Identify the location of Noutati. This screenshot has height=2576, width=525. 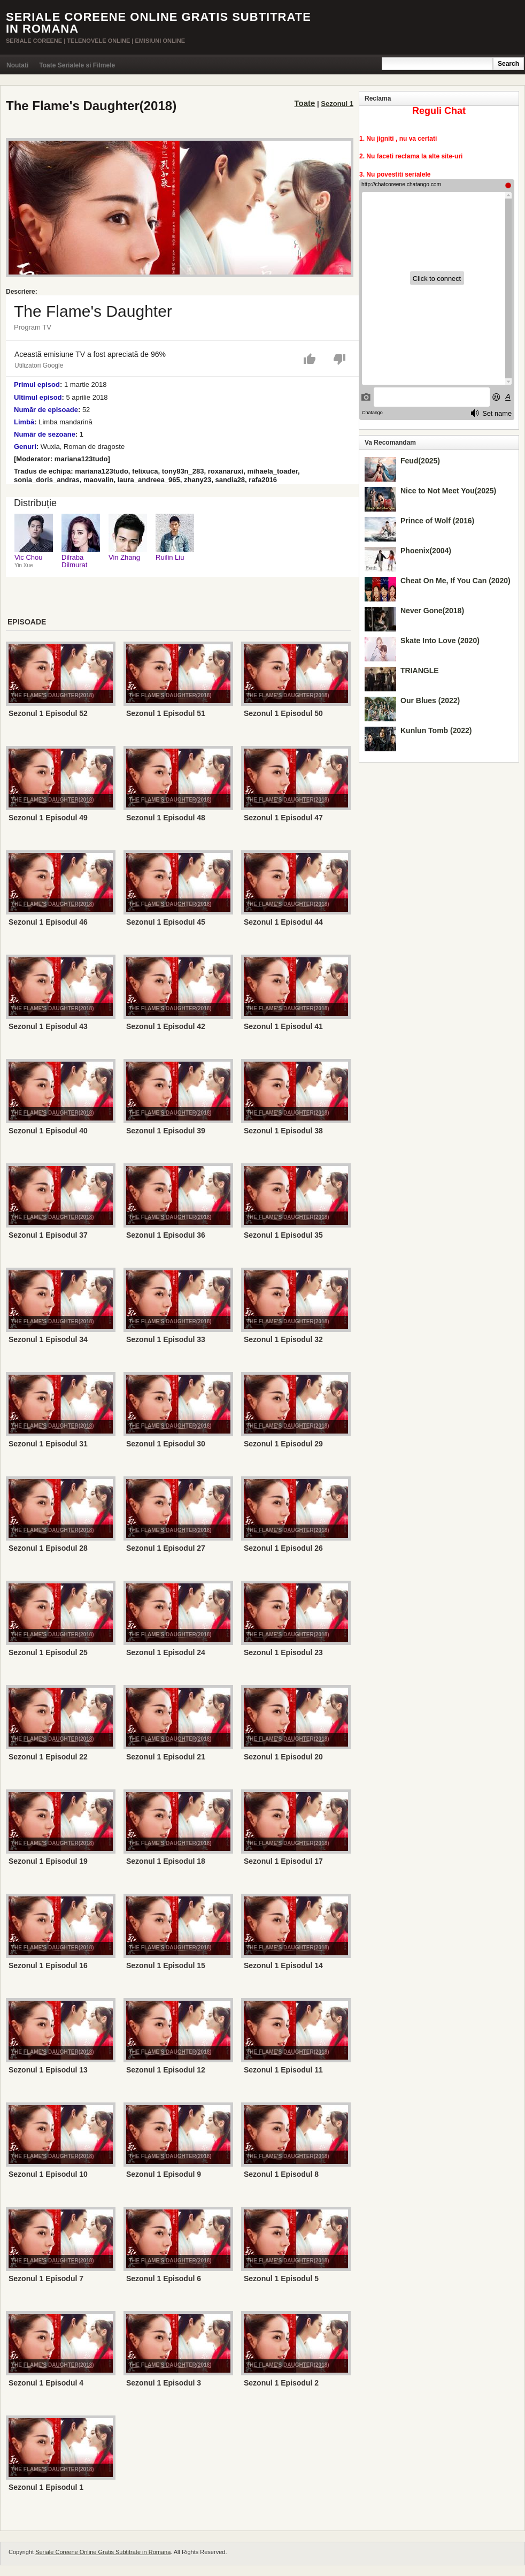
(17, 65).